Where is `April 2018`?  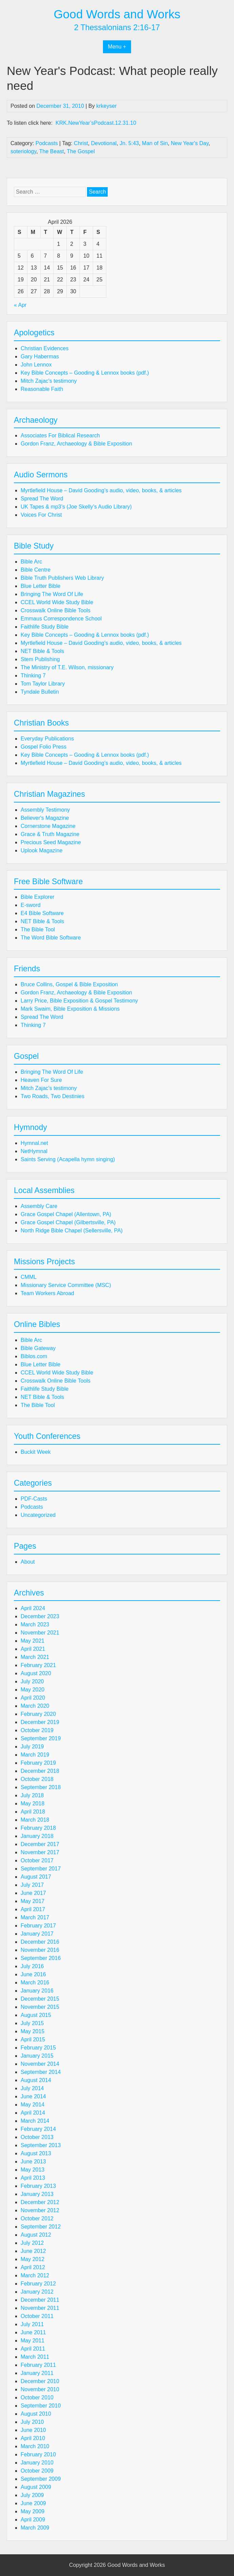 April 2018 is located at coordinates (33, 1812).